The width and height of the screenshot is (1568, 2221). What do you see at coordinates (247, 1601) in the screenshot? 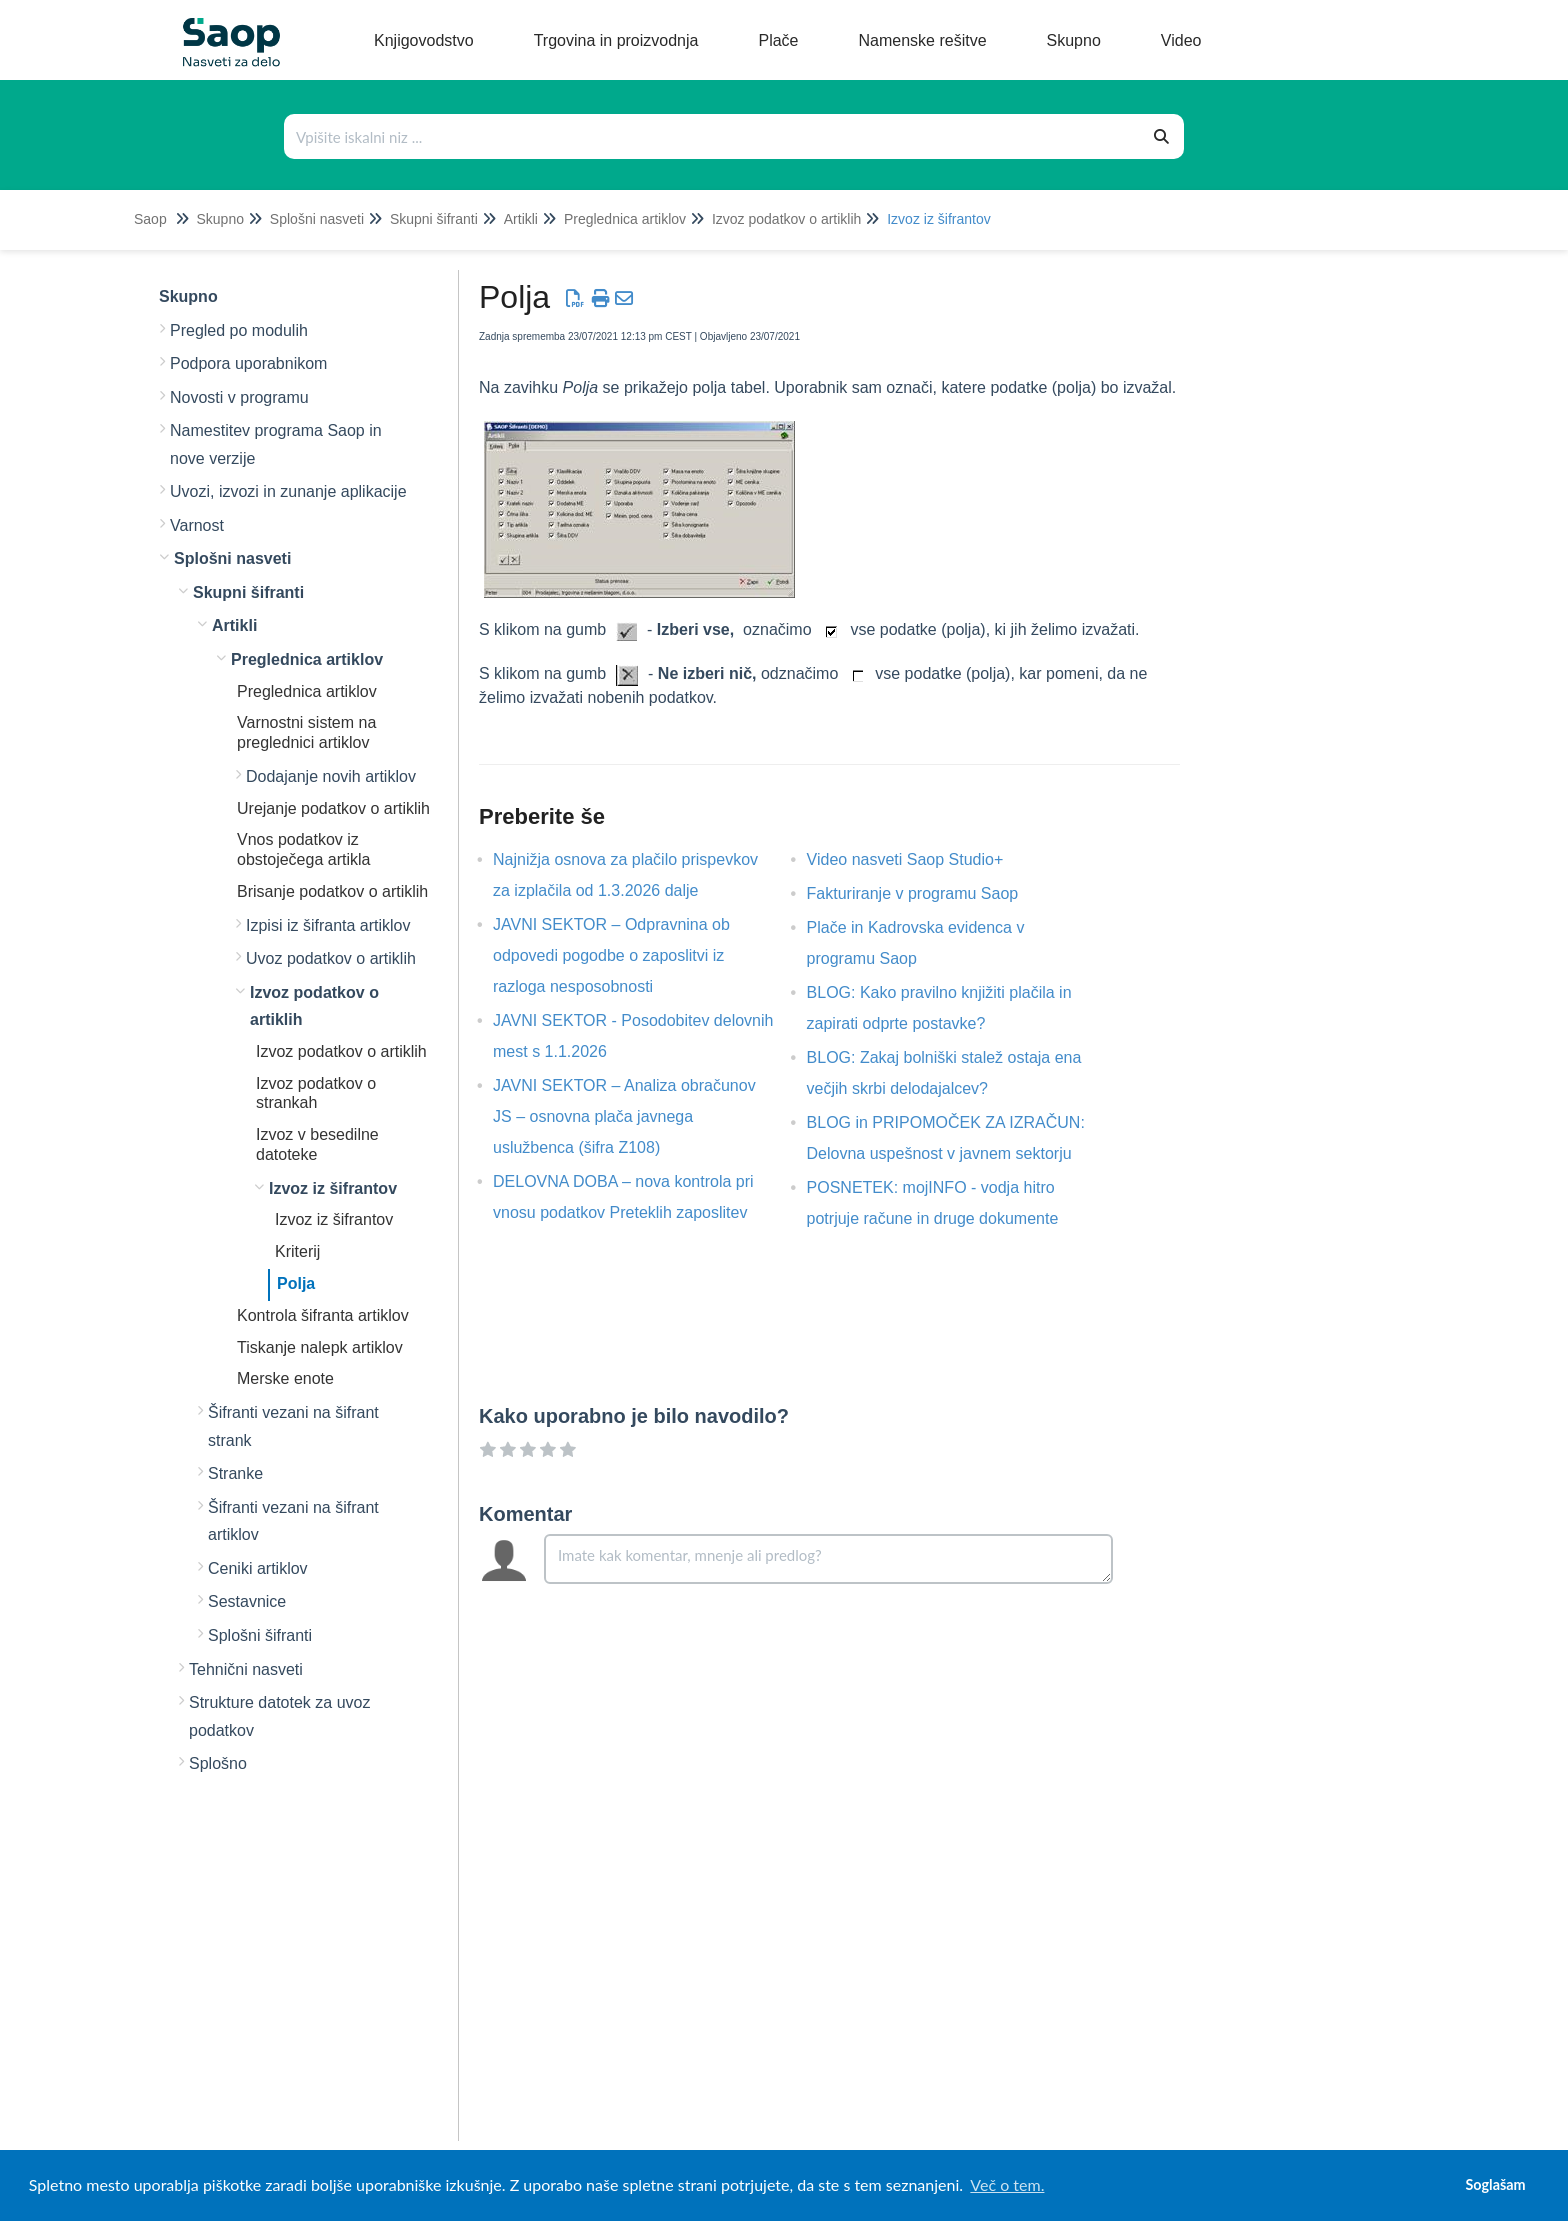
I see `Sestavnice` at bounding box center [247, 1601].